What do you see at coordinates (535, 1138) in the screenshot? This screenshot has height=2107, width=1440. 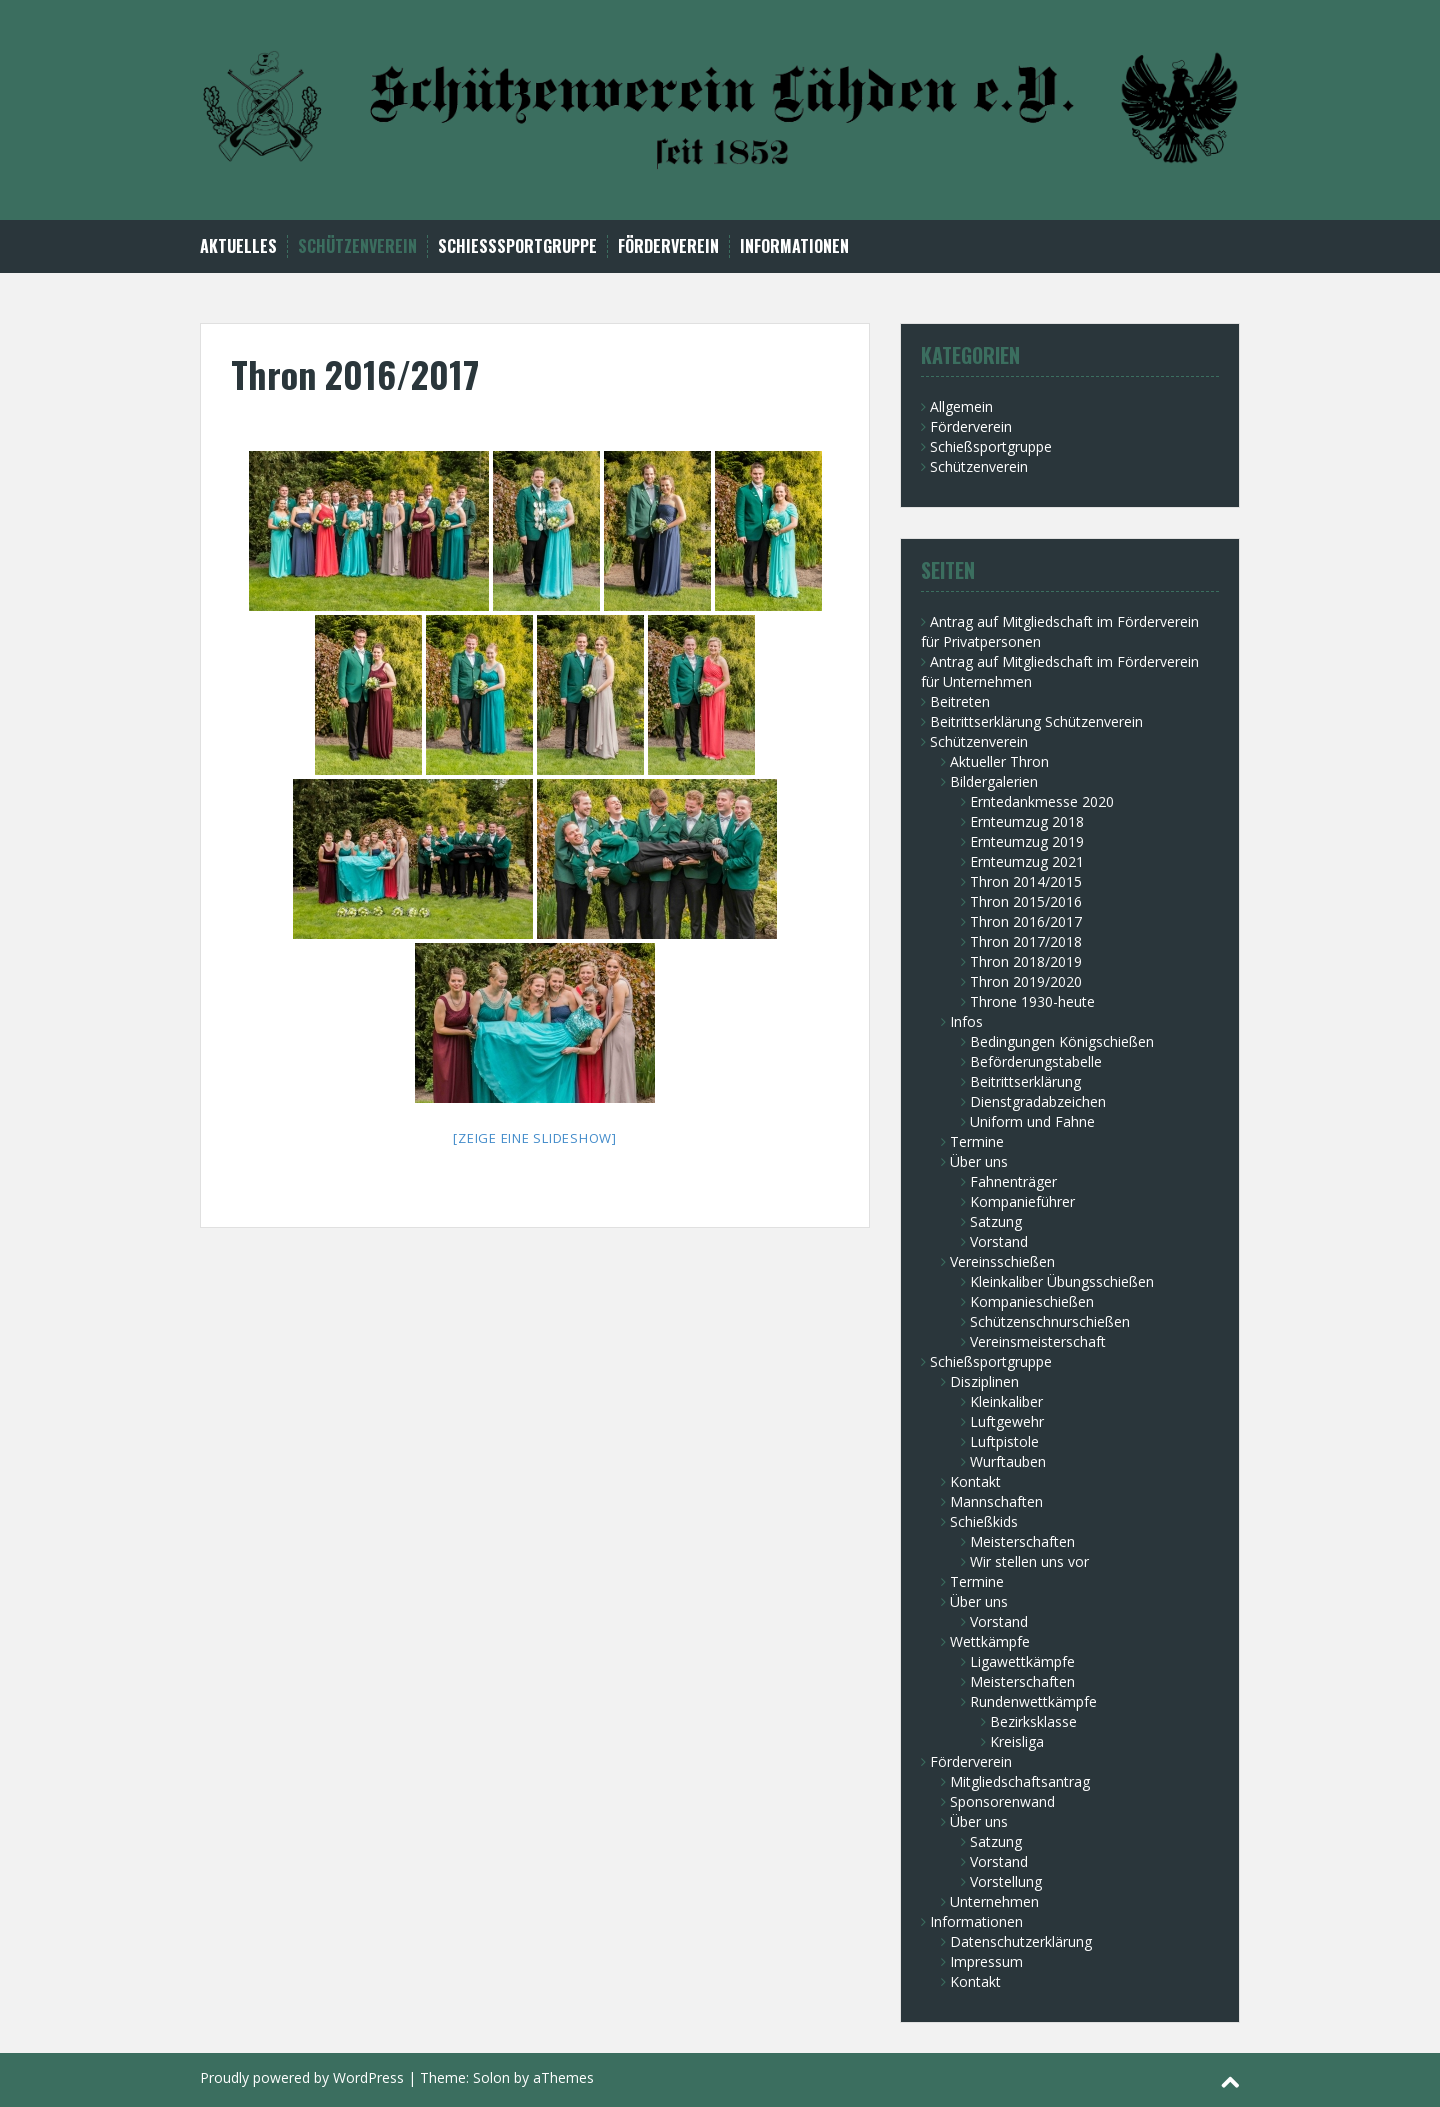 I see `[Zeige eine Slideshow]` at bounding box center [535, 1138].